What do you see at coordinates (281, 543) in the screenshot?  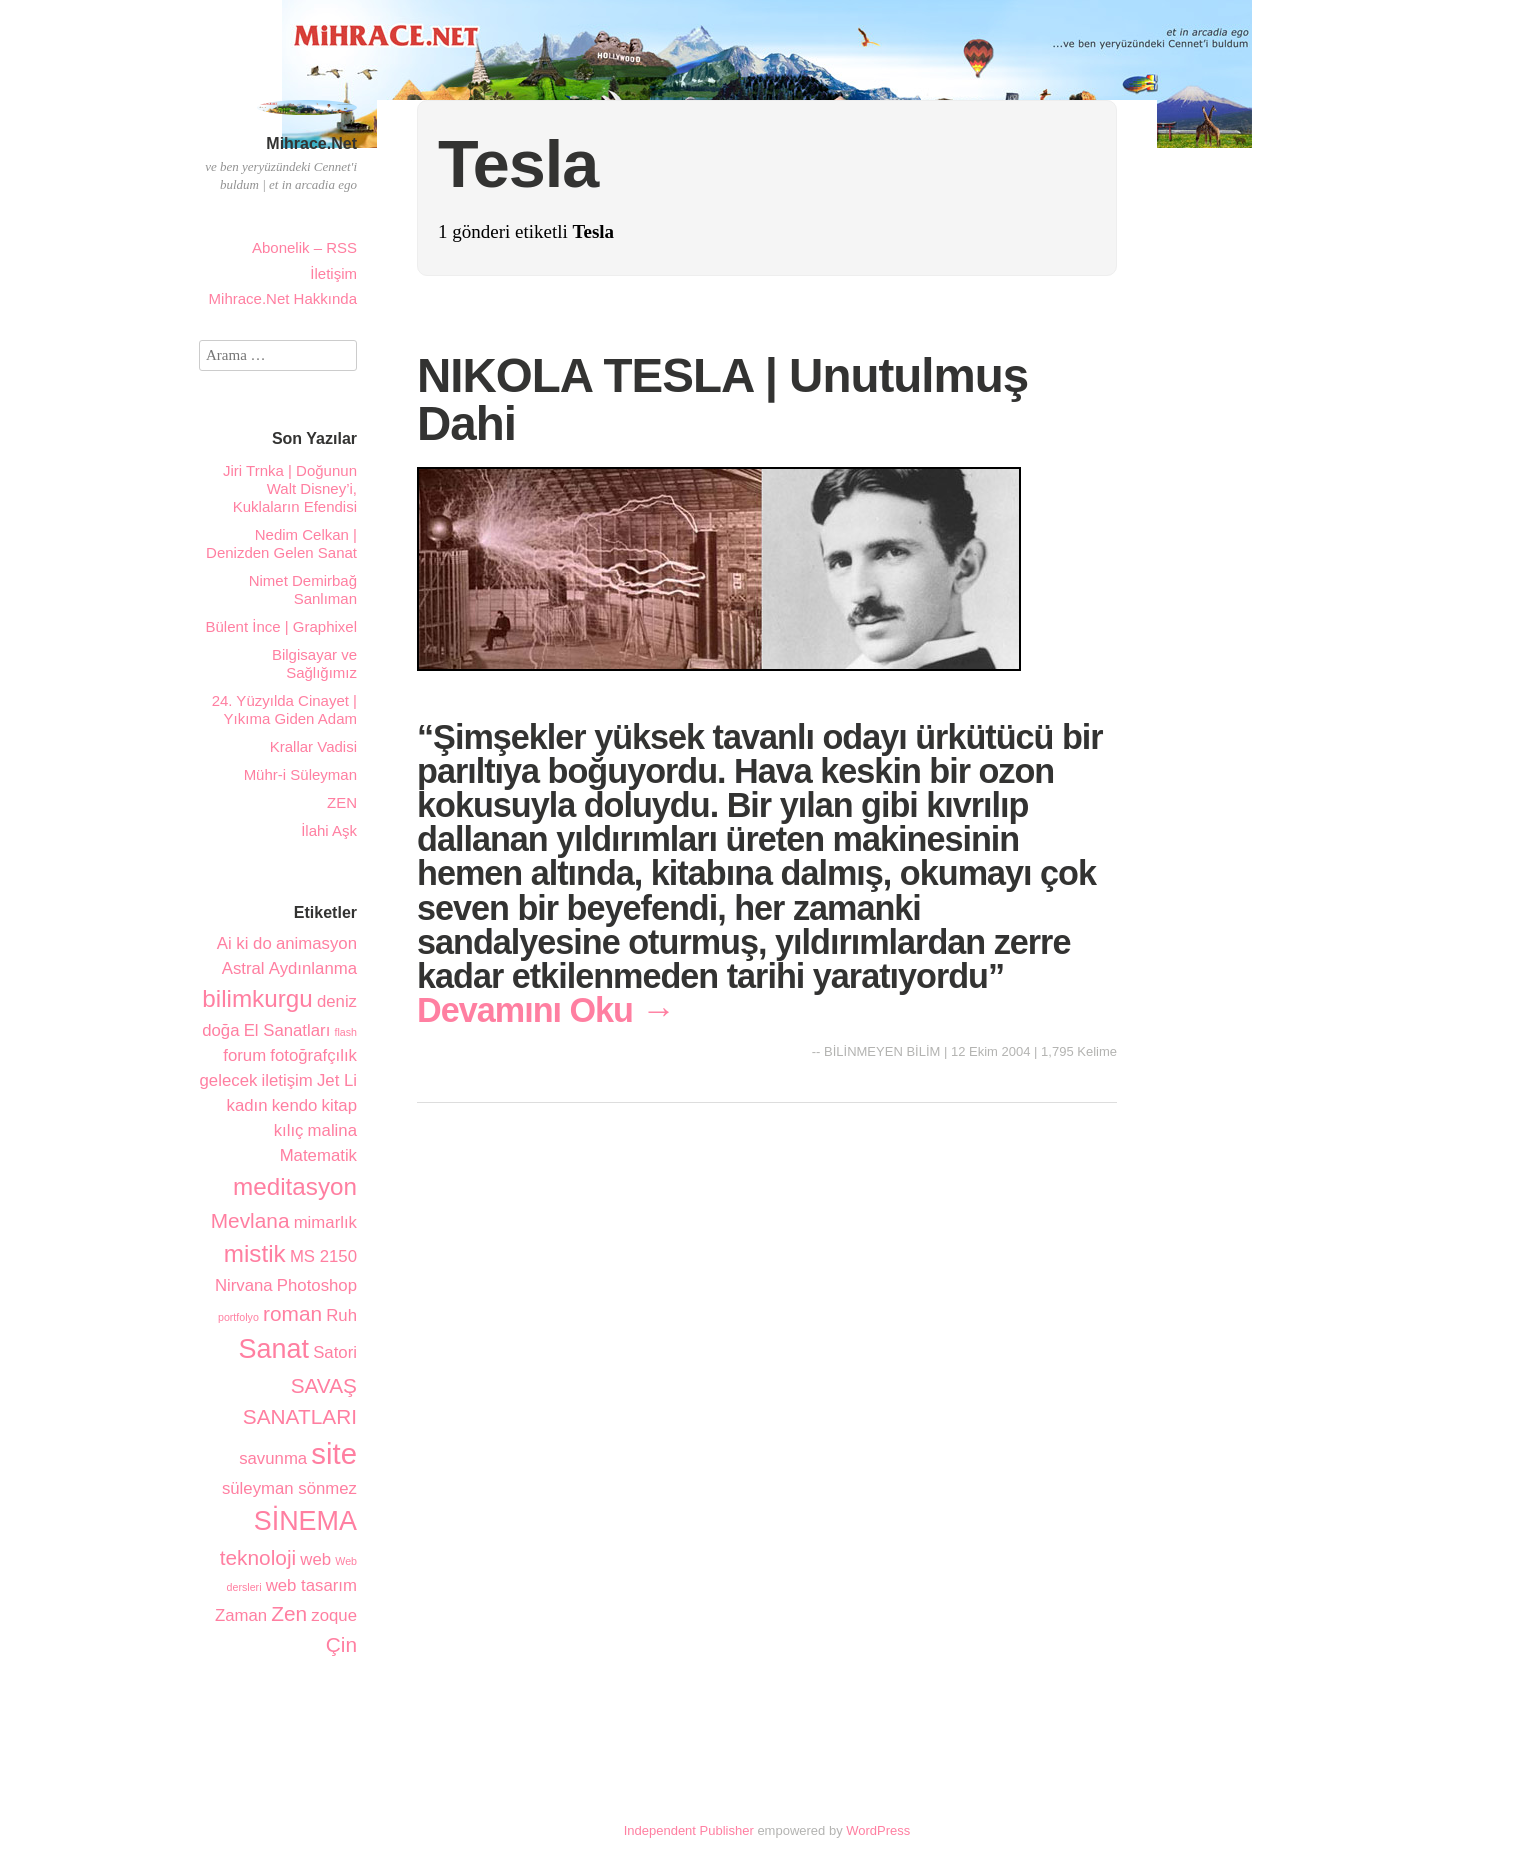 I see `Nedim Celkan | Denizden Gelen Sanat` at bounding box center [281, 543].